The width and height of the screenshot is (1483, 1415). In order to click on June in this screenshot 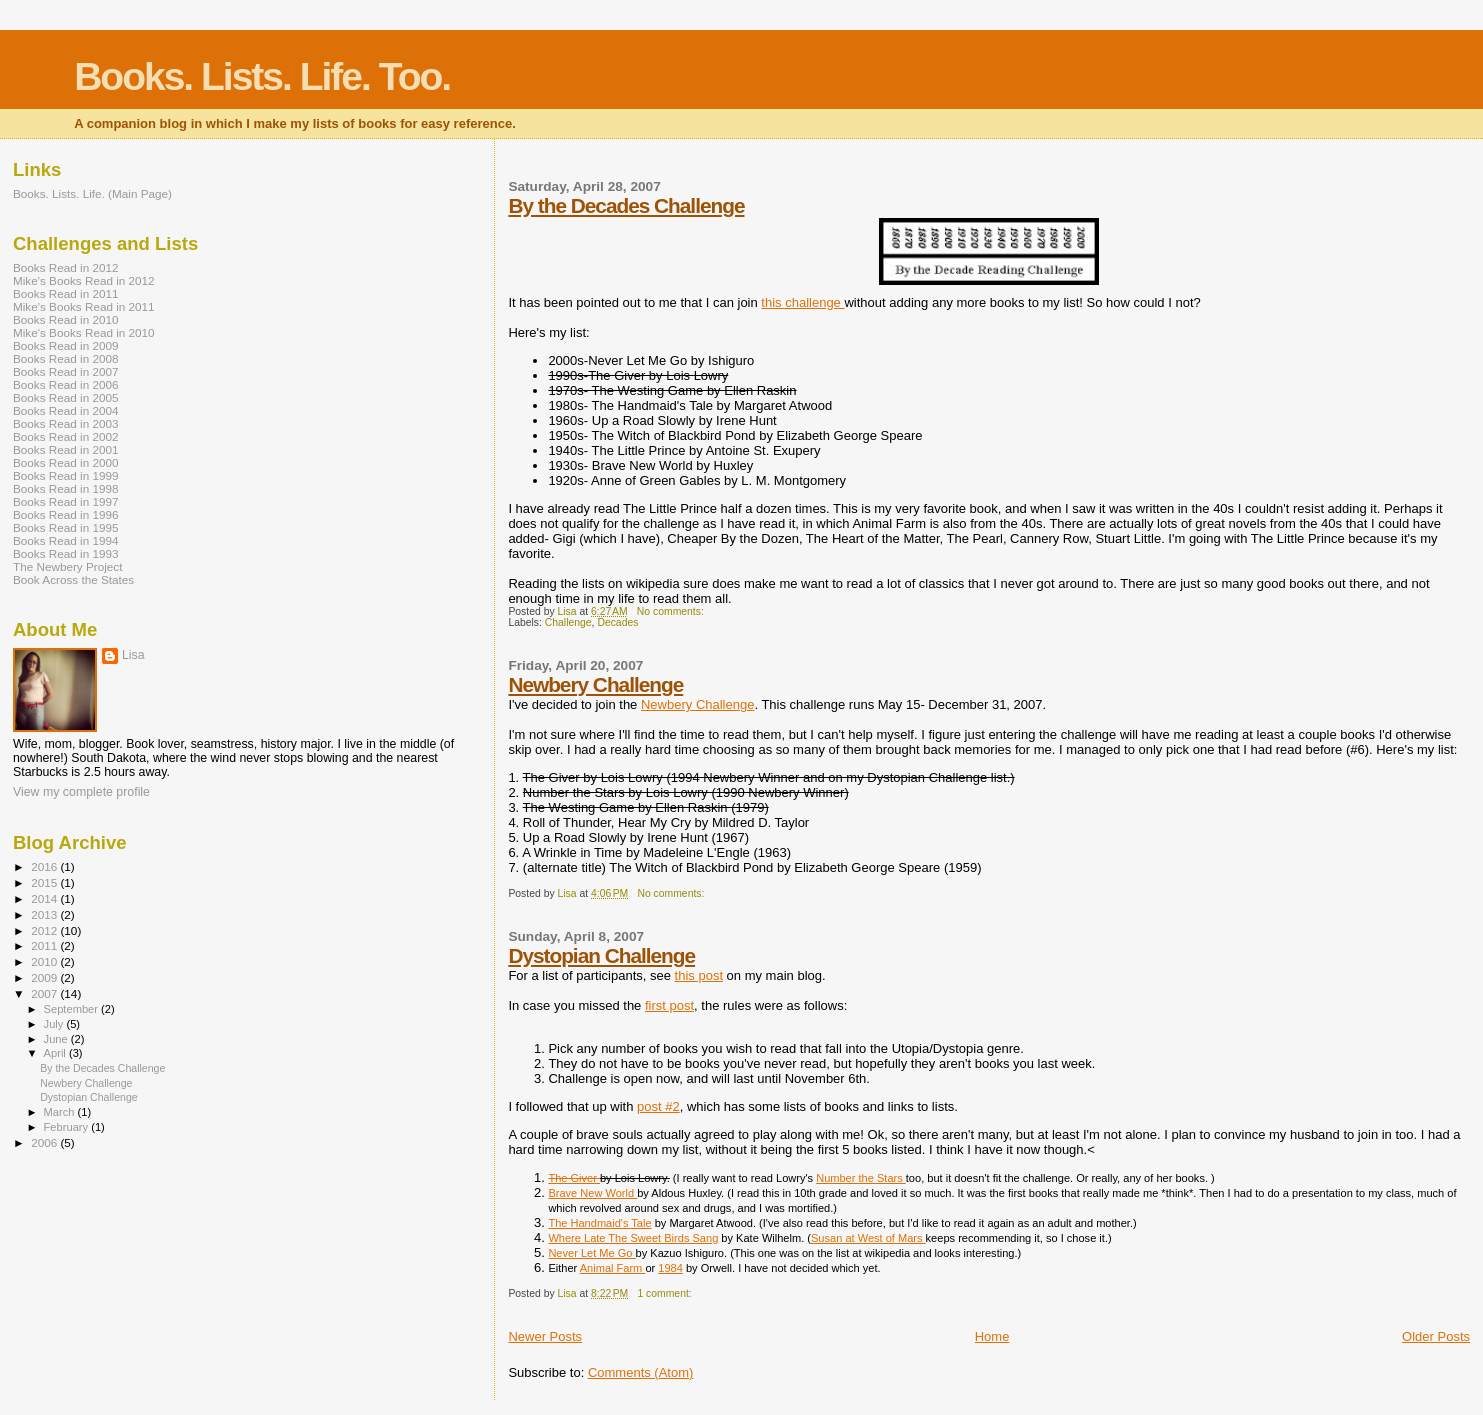, I will do `click(57, 1039)`.